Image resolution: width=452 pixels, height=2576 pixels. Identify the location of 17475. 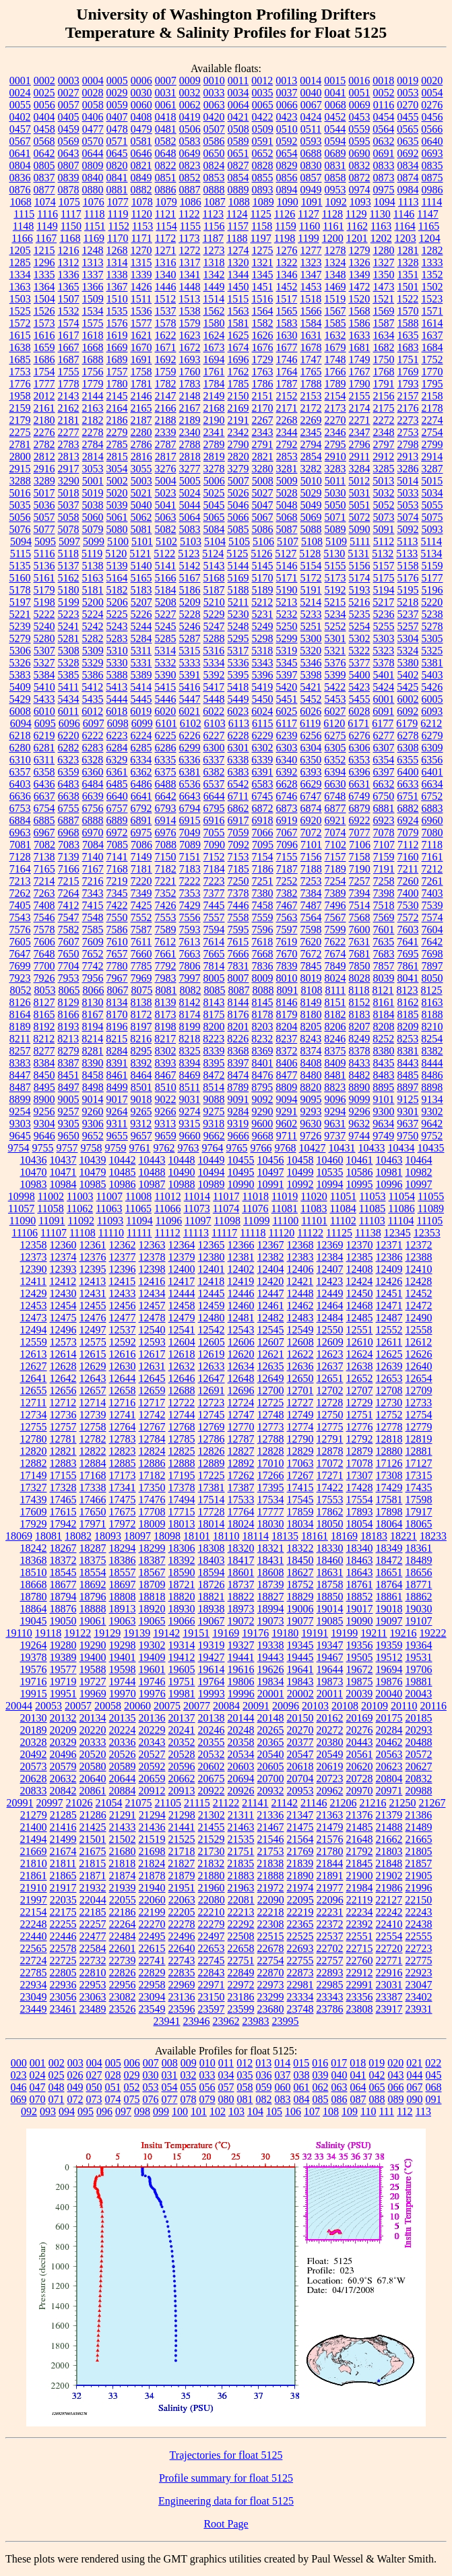
(122, 1499).